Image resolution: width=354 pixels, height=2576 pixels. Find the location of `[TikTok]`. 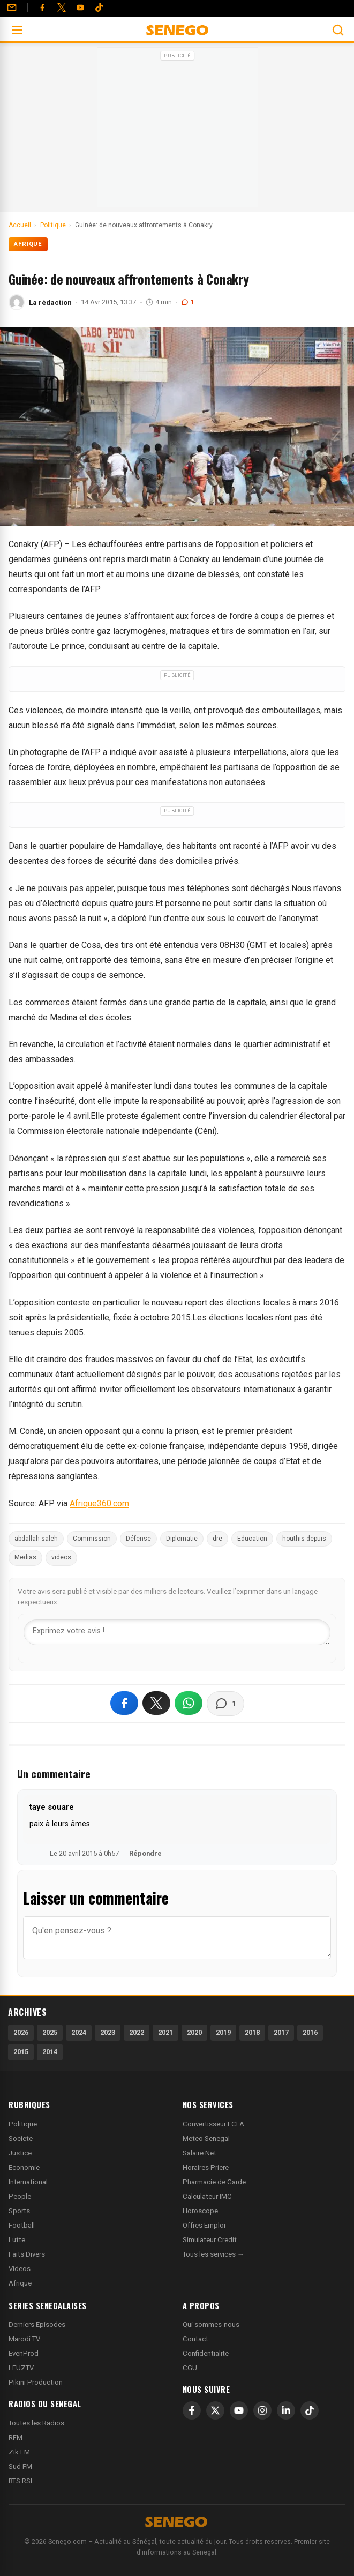

[TikTok] is located at coordinates (309, 2410).